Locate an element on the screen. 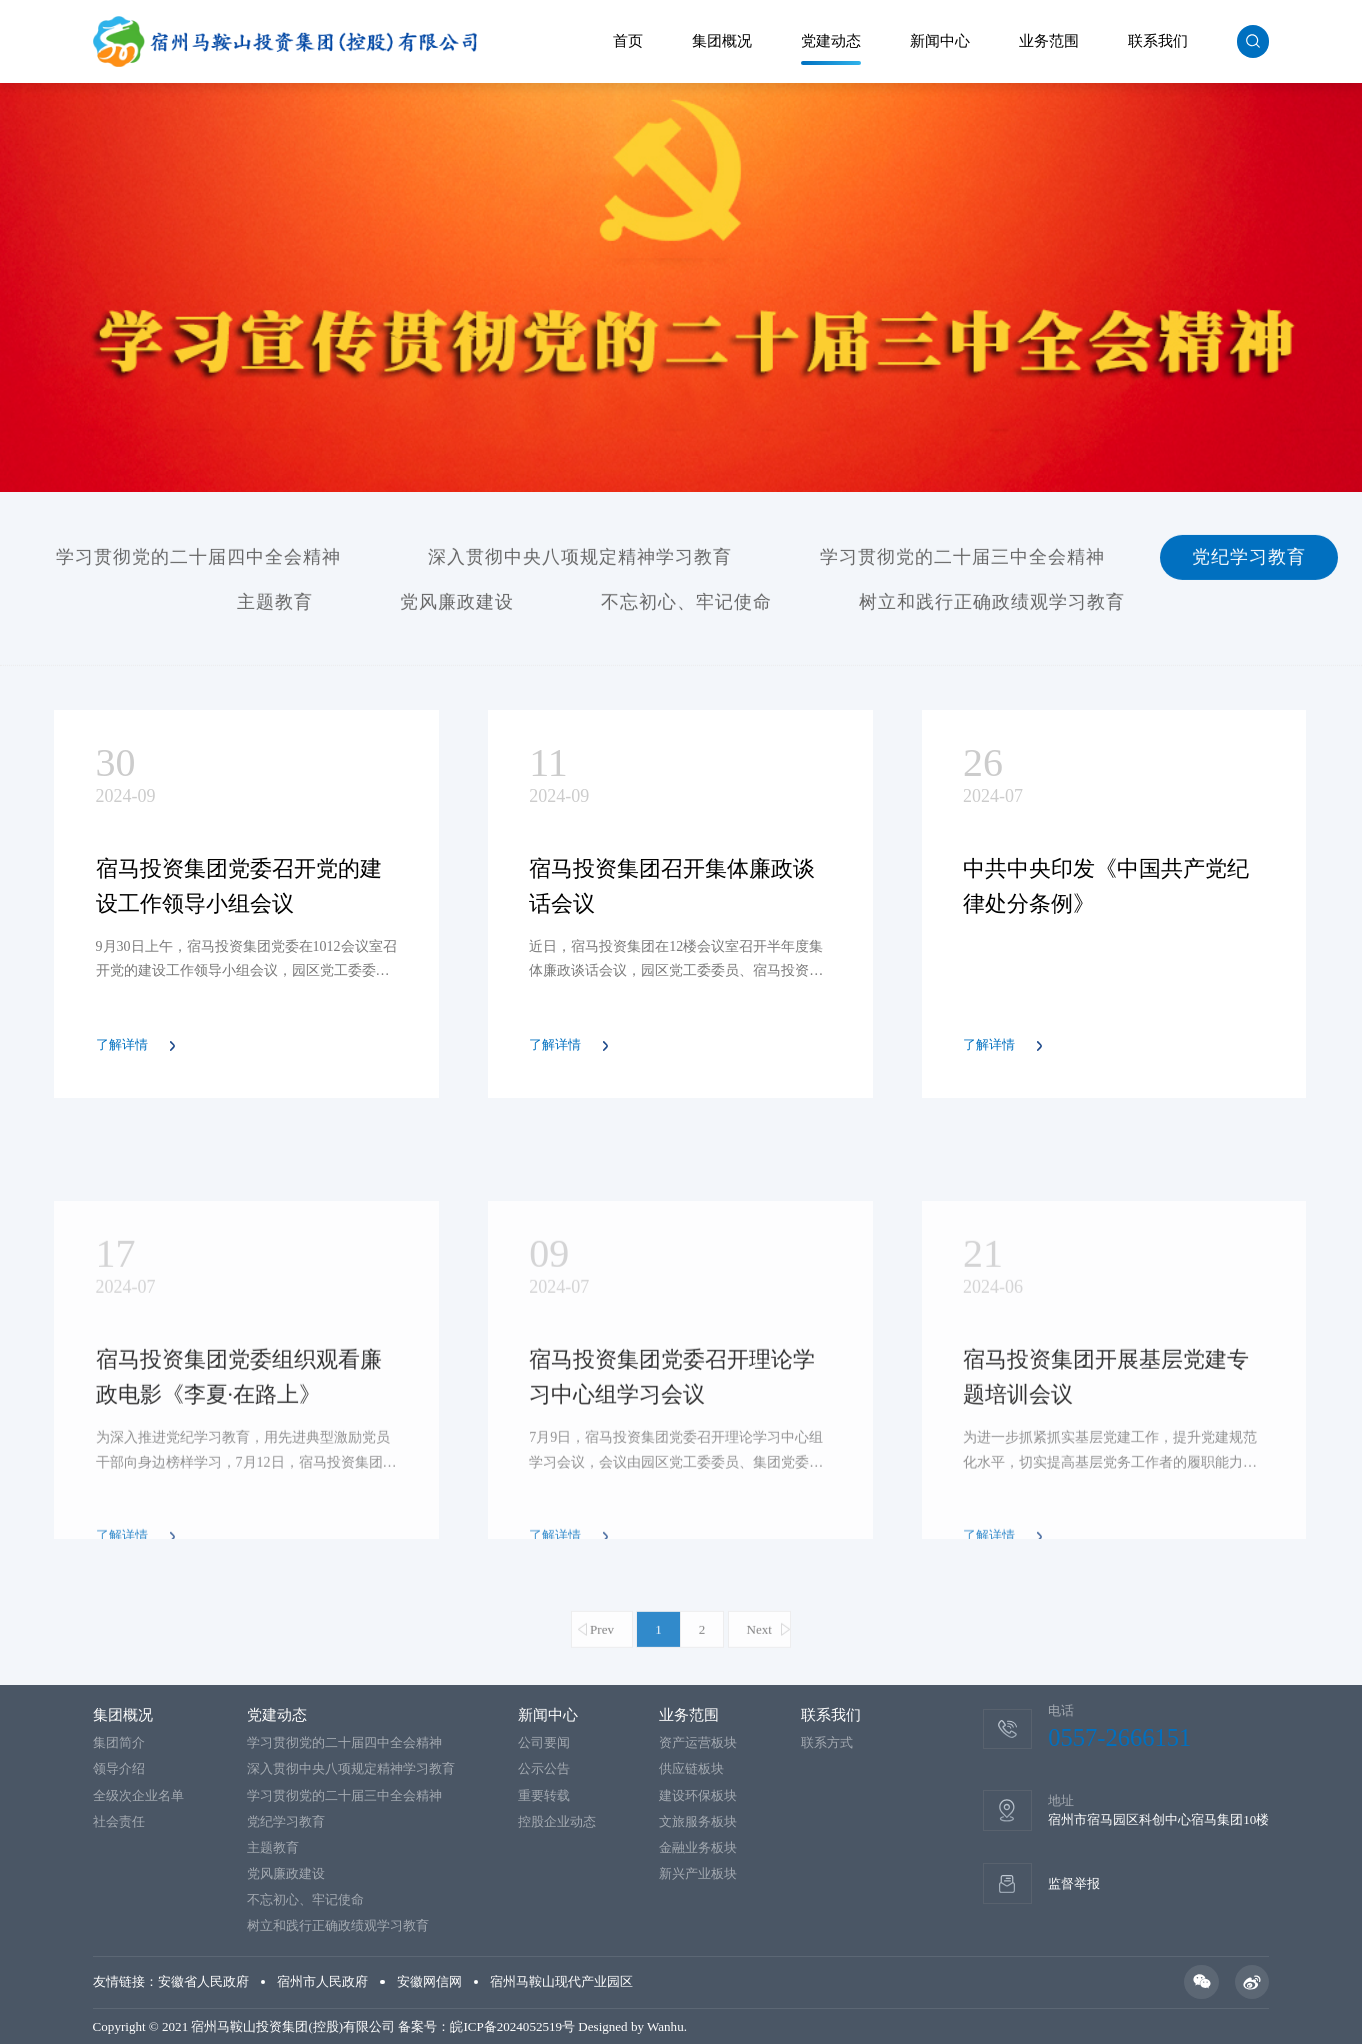 This screenshot has height=2044, width=1362. 建设环保板块 is located at coordinates (698, 1795).